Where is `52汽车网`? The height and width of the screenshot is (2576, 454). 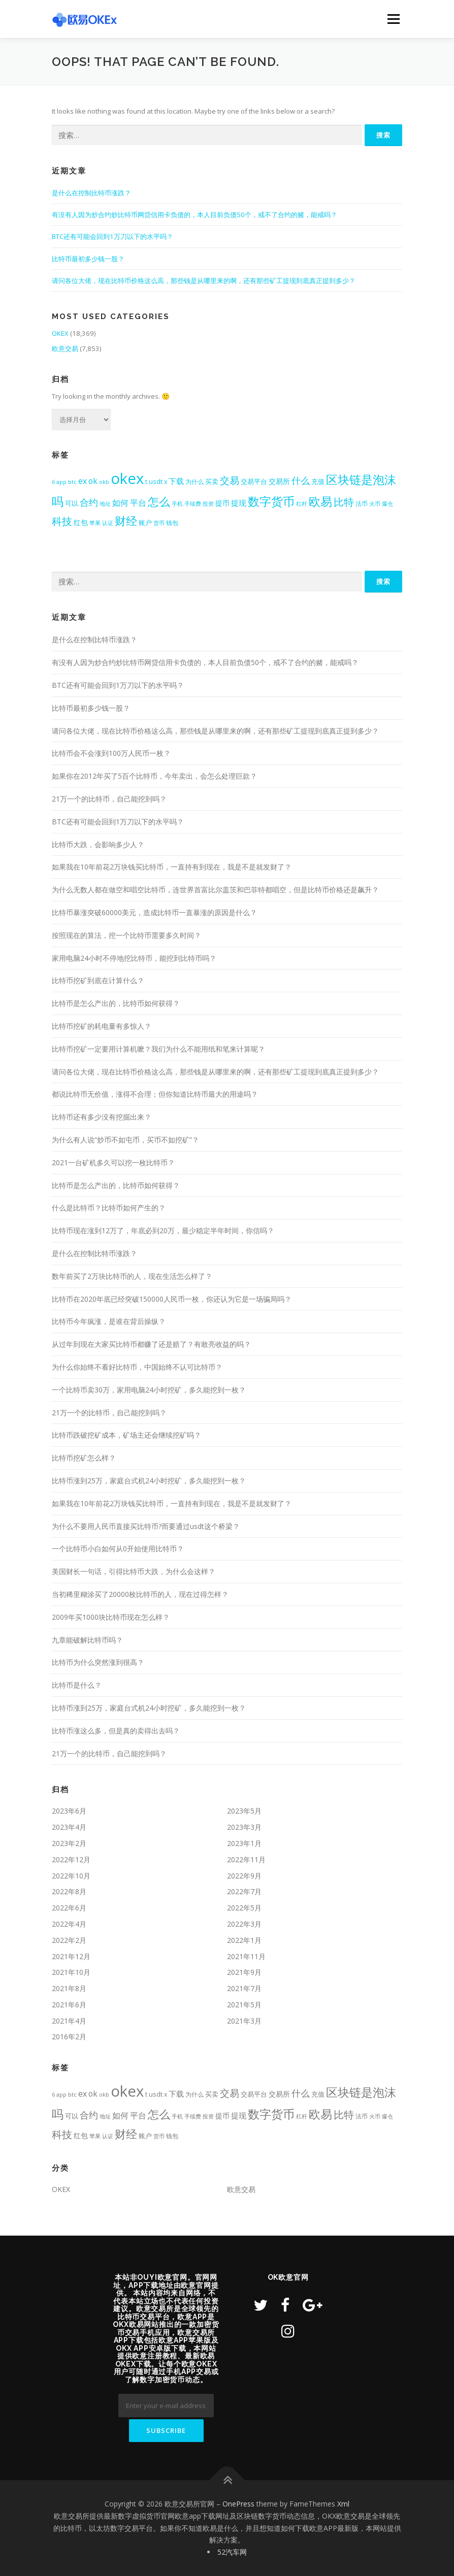 52汽车网 is located at coordinates (232, 2552).